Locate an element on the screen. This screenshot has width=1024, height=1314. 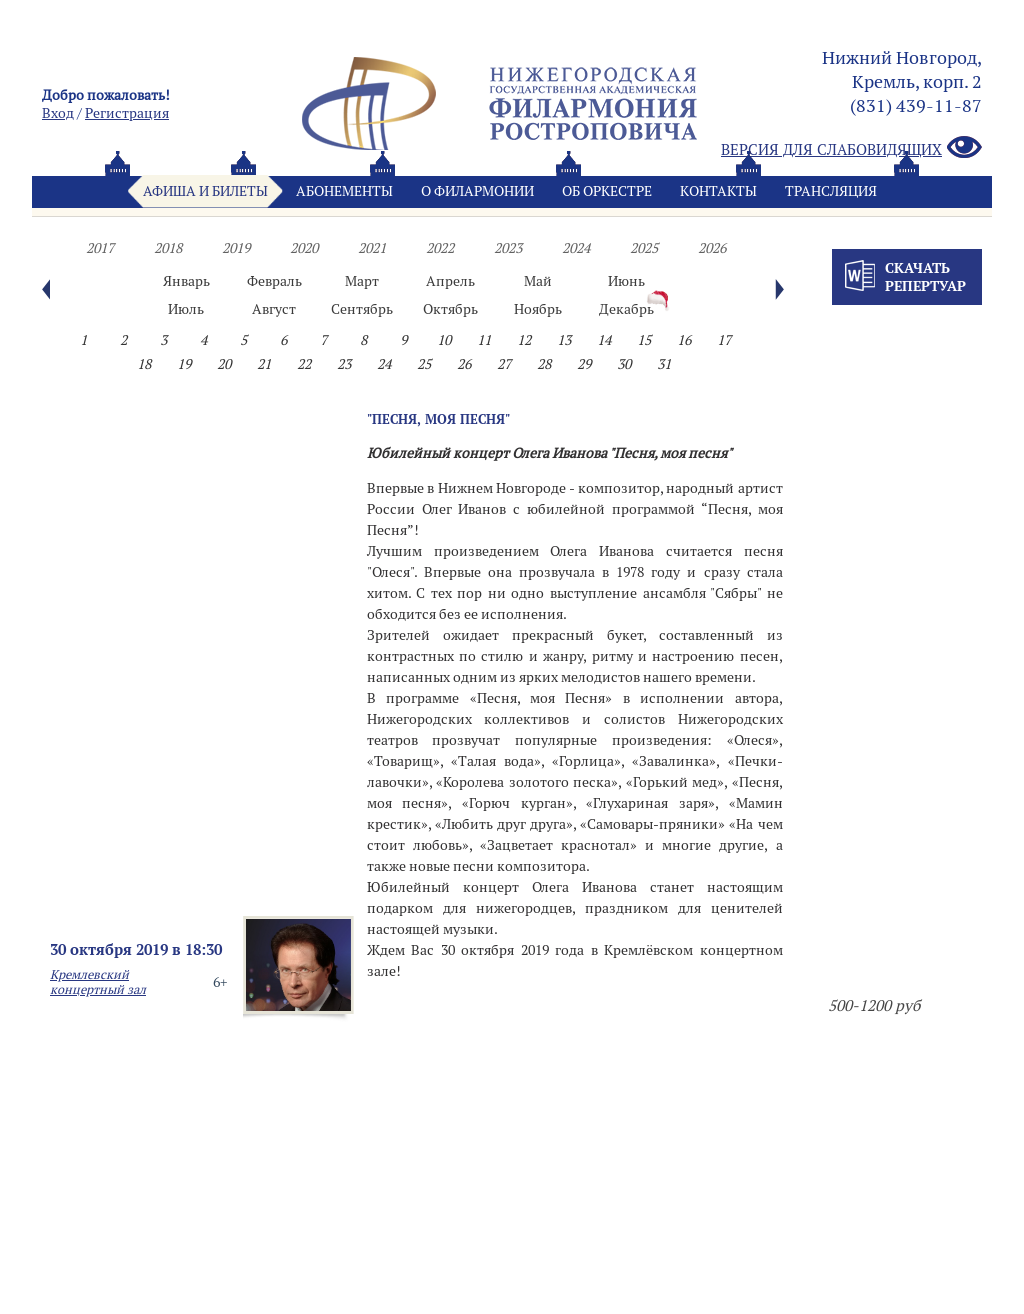
22 is located at coordinates (304, 364).